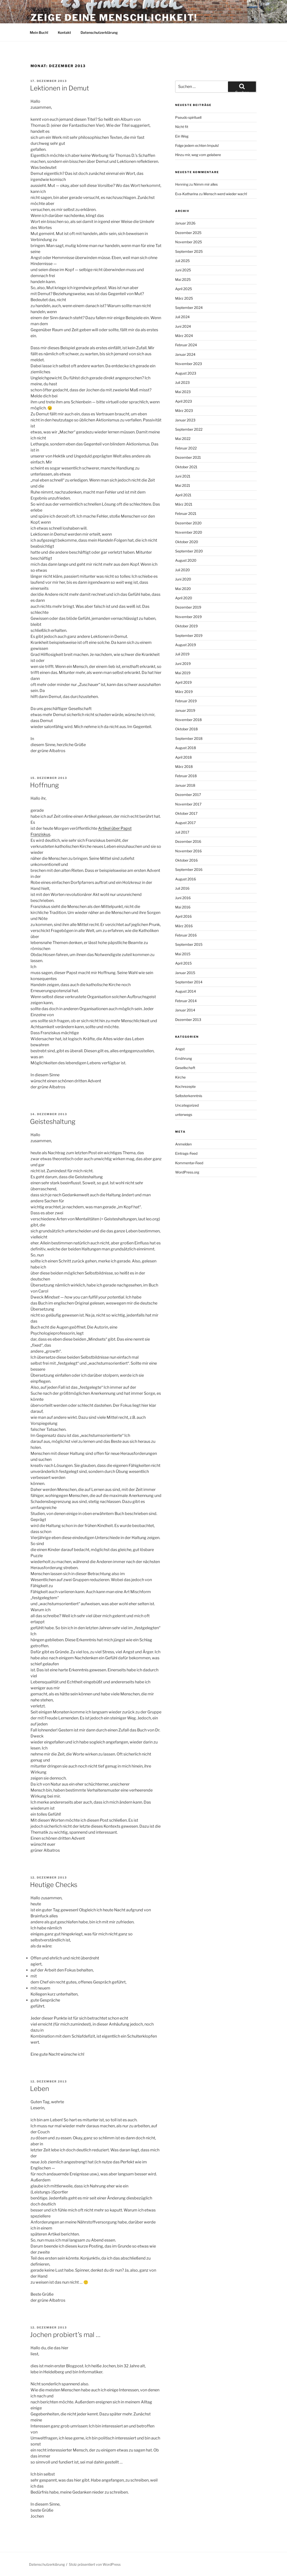 The width and height of the screenshot is (287, 2576). Describe the element at coordinates (186, 542) in the screenshot. I see `Oktober 2020` at that location.